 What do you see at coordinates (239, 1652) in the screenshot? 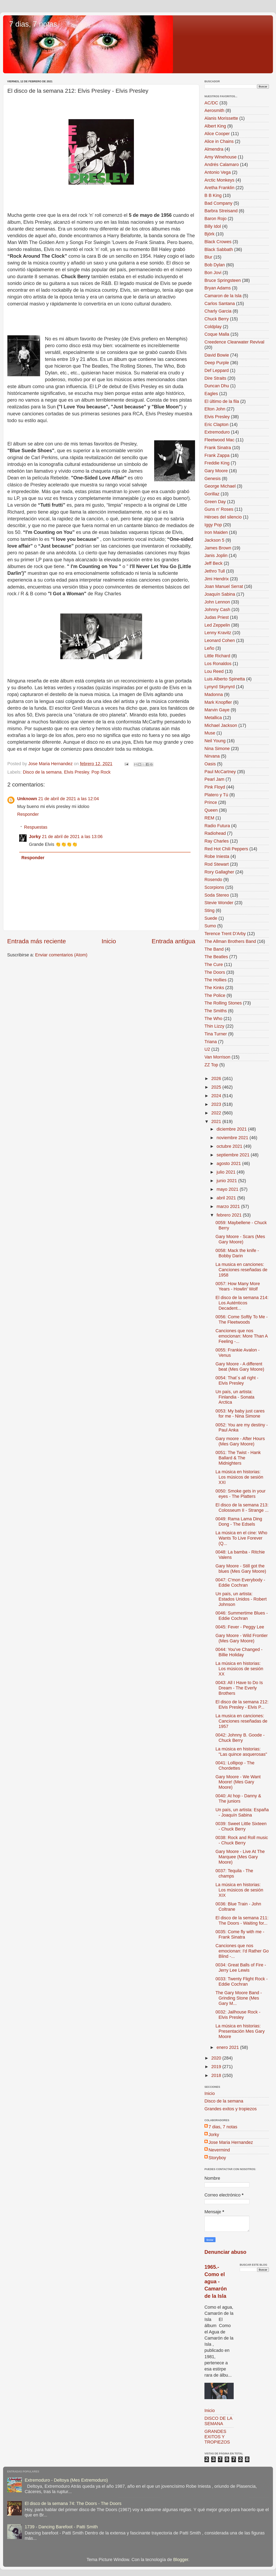
I see `0044: You've Changed - Billie Holiday` at bounding box center [239, 1652].